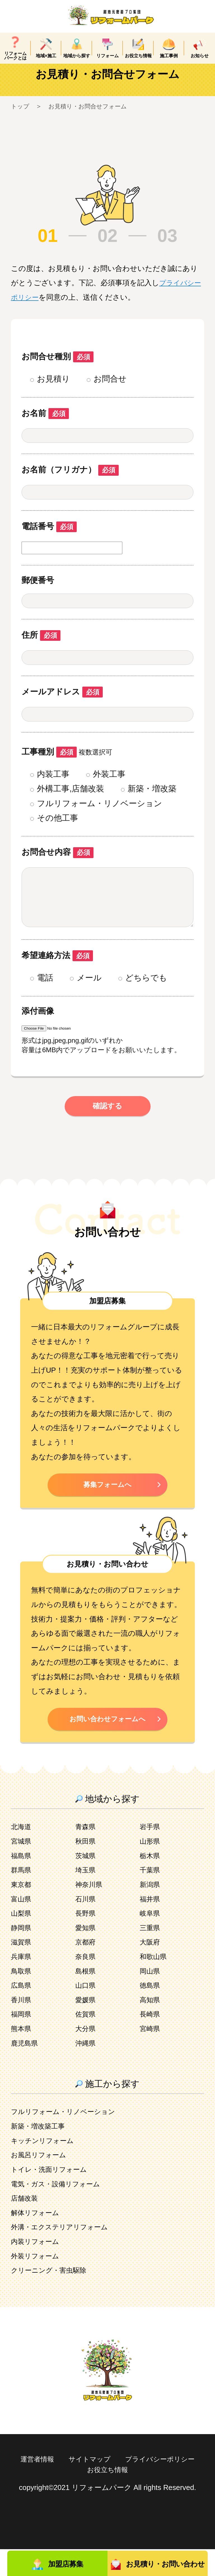 Image resolution: width=215 pixels, height=2576 pixels. Describe the element at coordinates (22, 1940) in the screenshot. I see `山梨県` at that location.